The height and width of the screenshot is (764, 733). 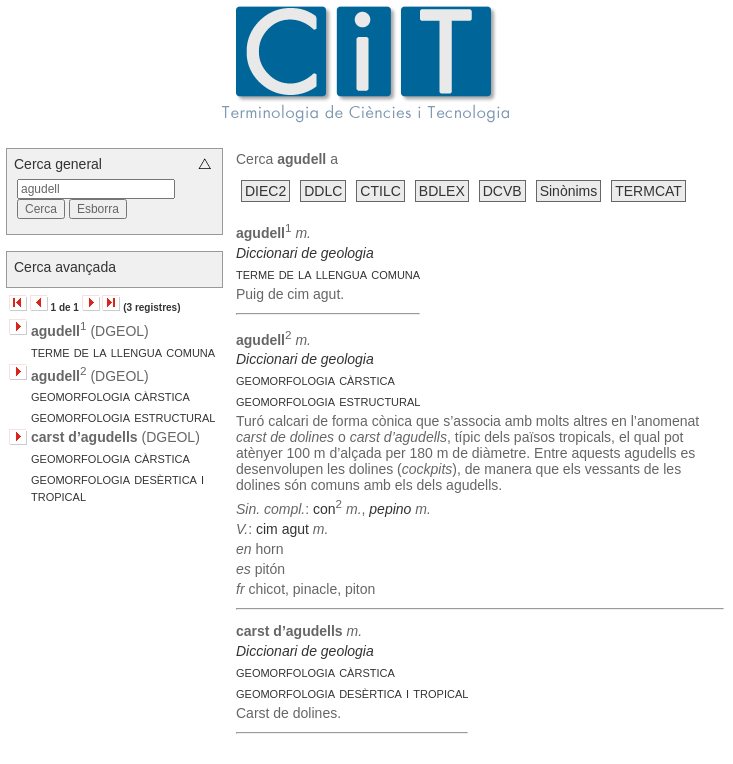 What do you see at coordinates (58, 164) in the screenshot?
I see `Cerca general` at bounding box center [58, 164].